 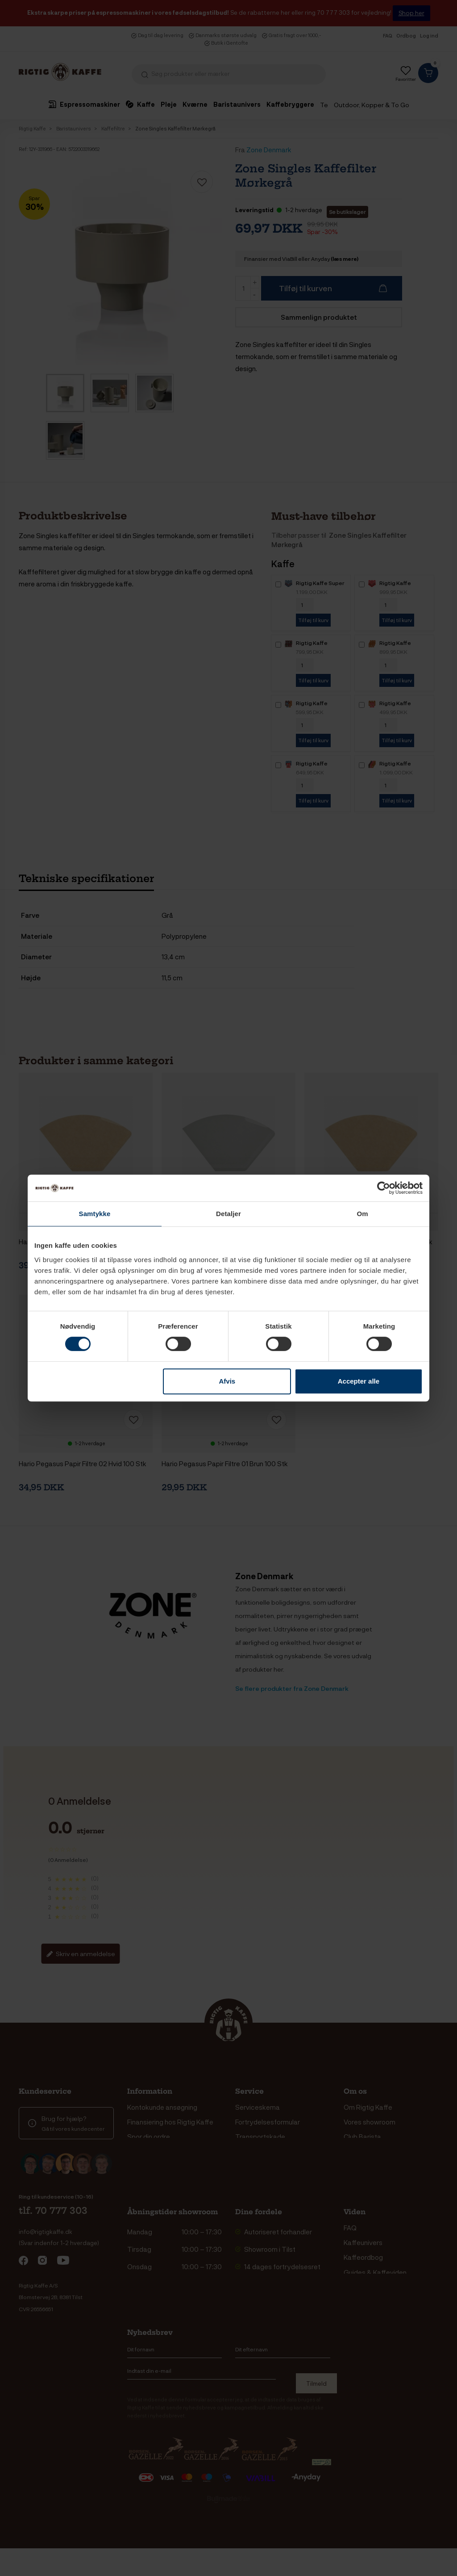 I want to click on Accepter alle, so click(x=358, y=1381).